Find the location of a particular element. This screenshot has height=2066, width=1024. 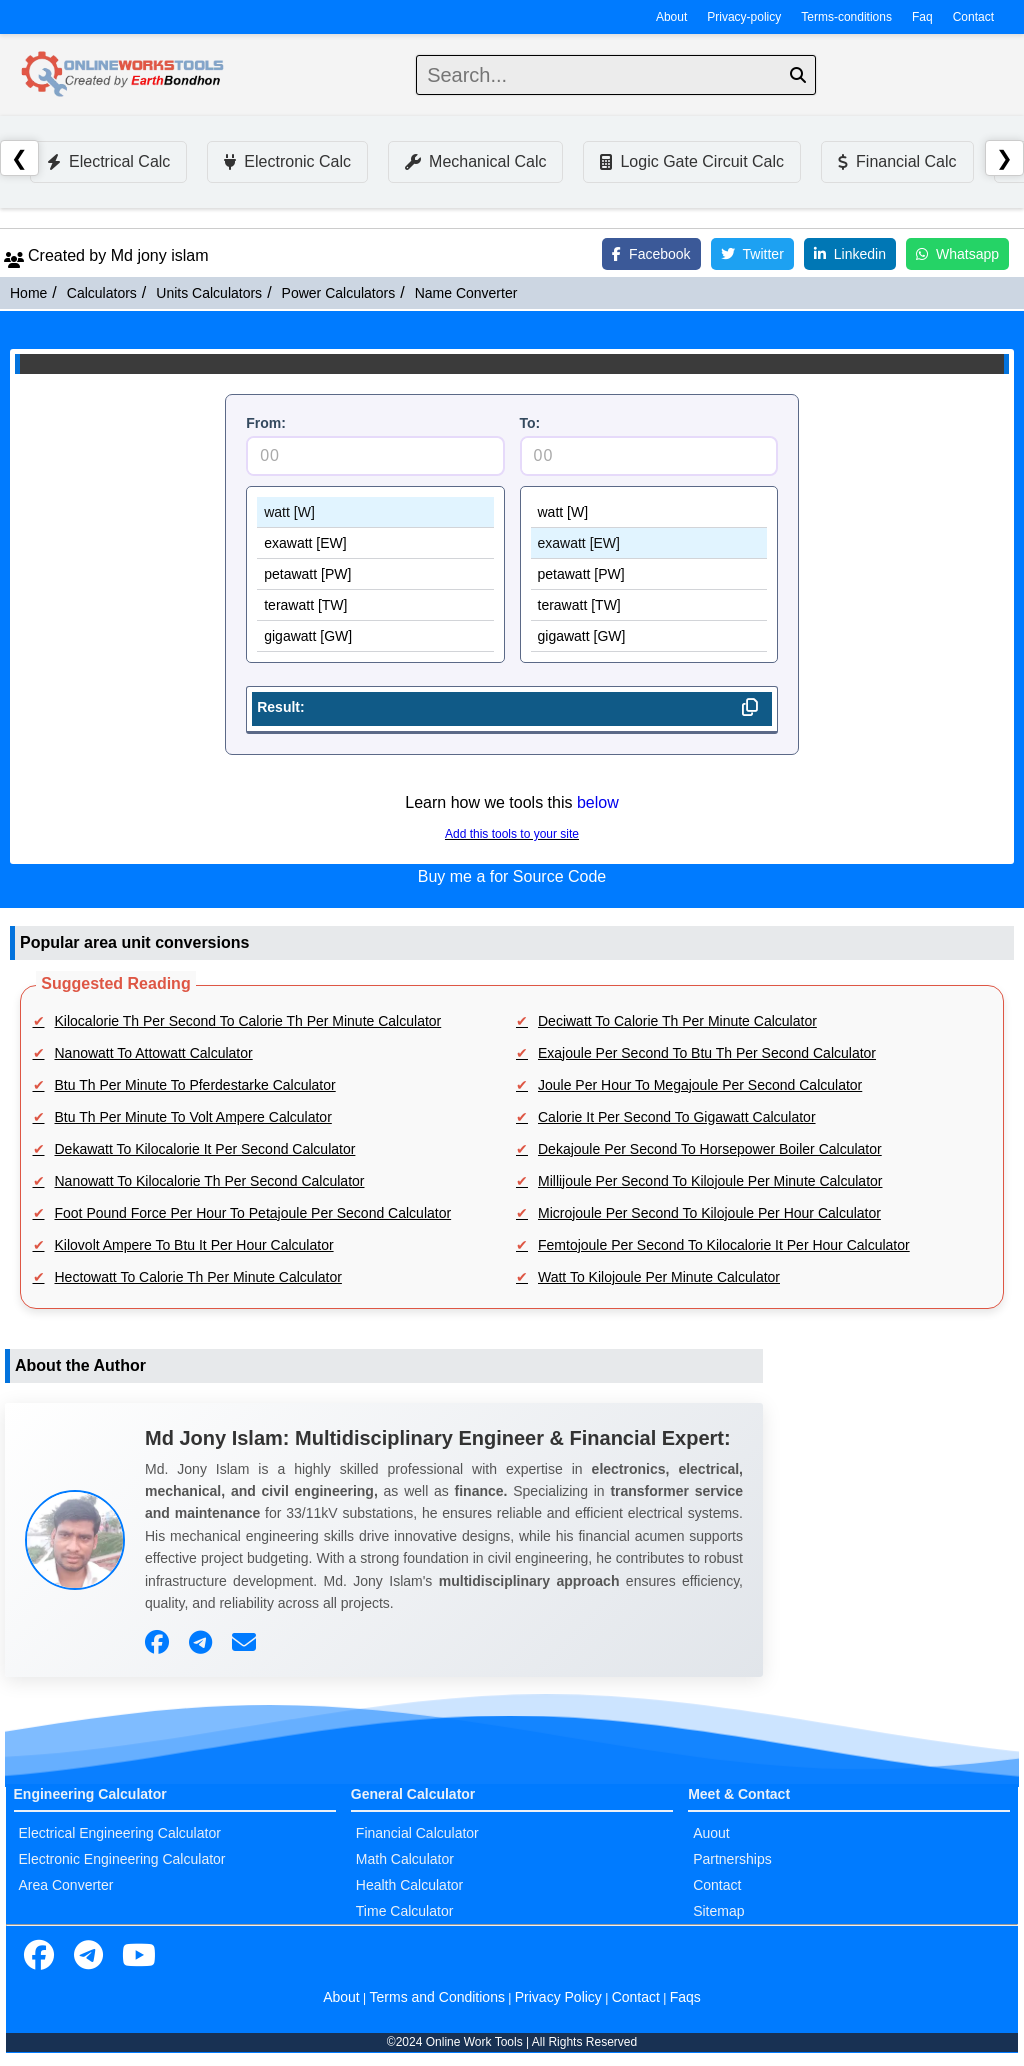

petawatt [PW] is located at coordinates (375, 574).